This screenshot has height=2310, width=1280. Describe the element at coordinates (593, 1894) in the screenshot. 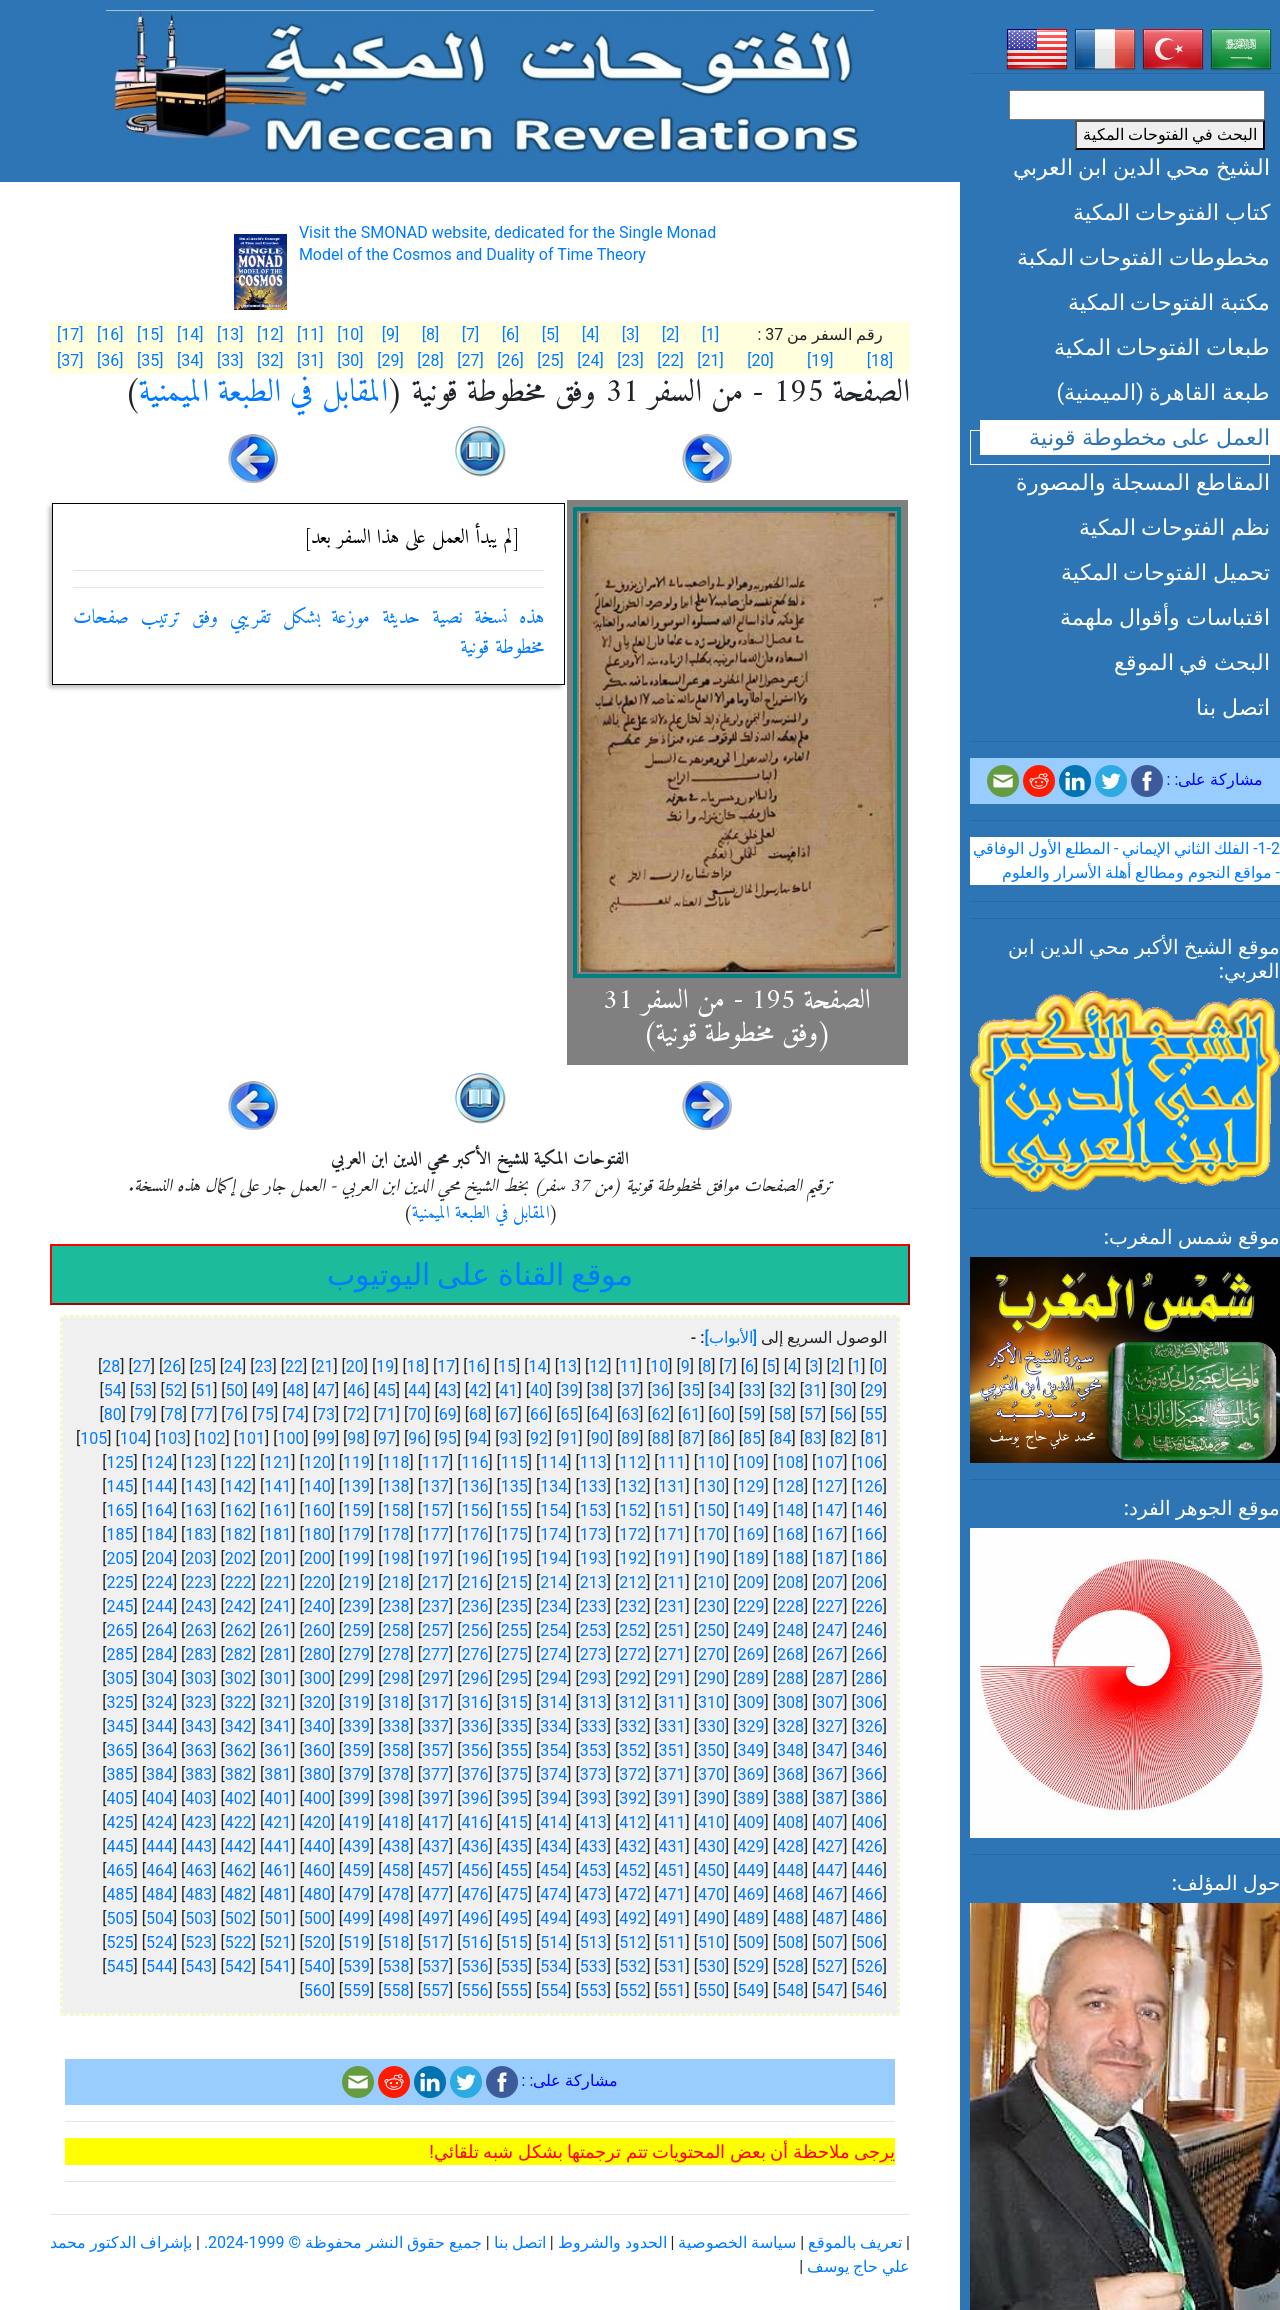

I see `473` at that location.